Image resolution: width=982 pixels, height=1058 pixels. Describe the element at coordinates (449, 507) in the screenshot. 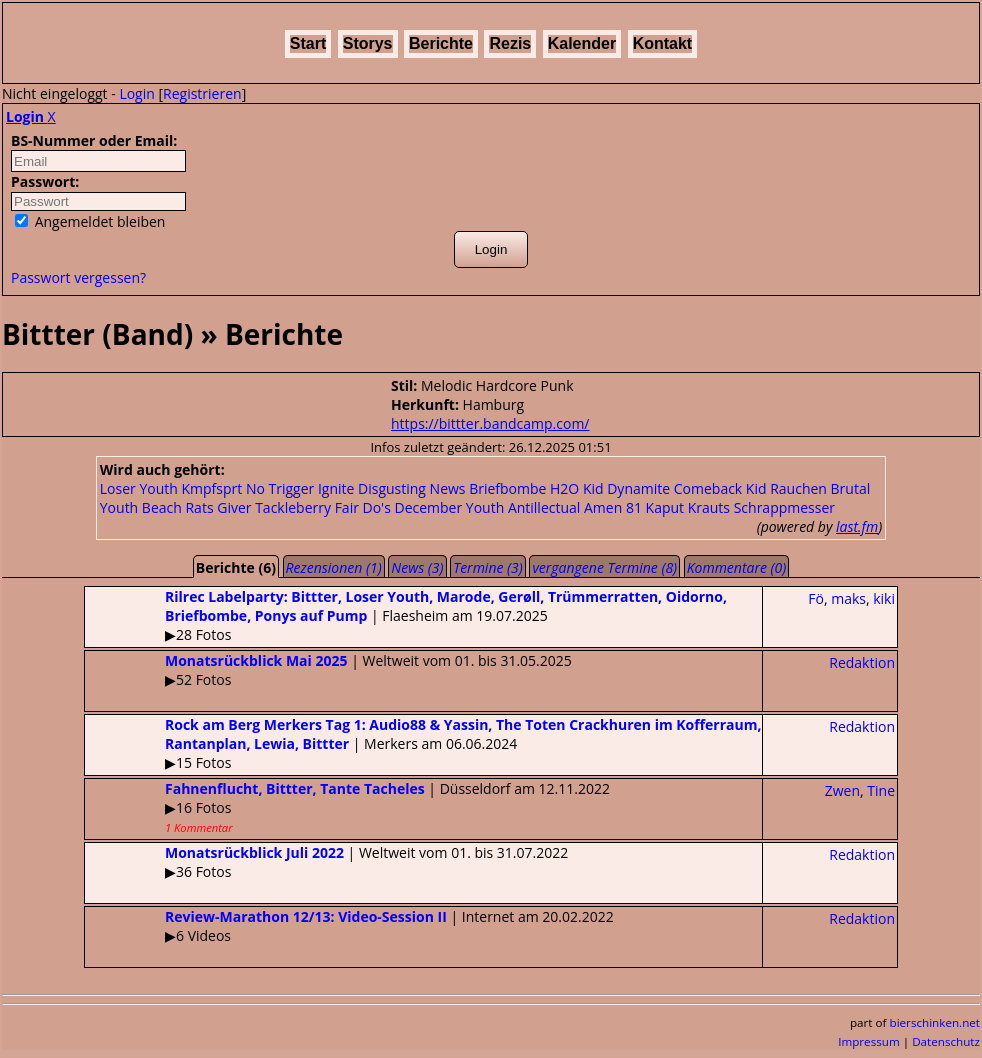

I see `December Youth` at that location.